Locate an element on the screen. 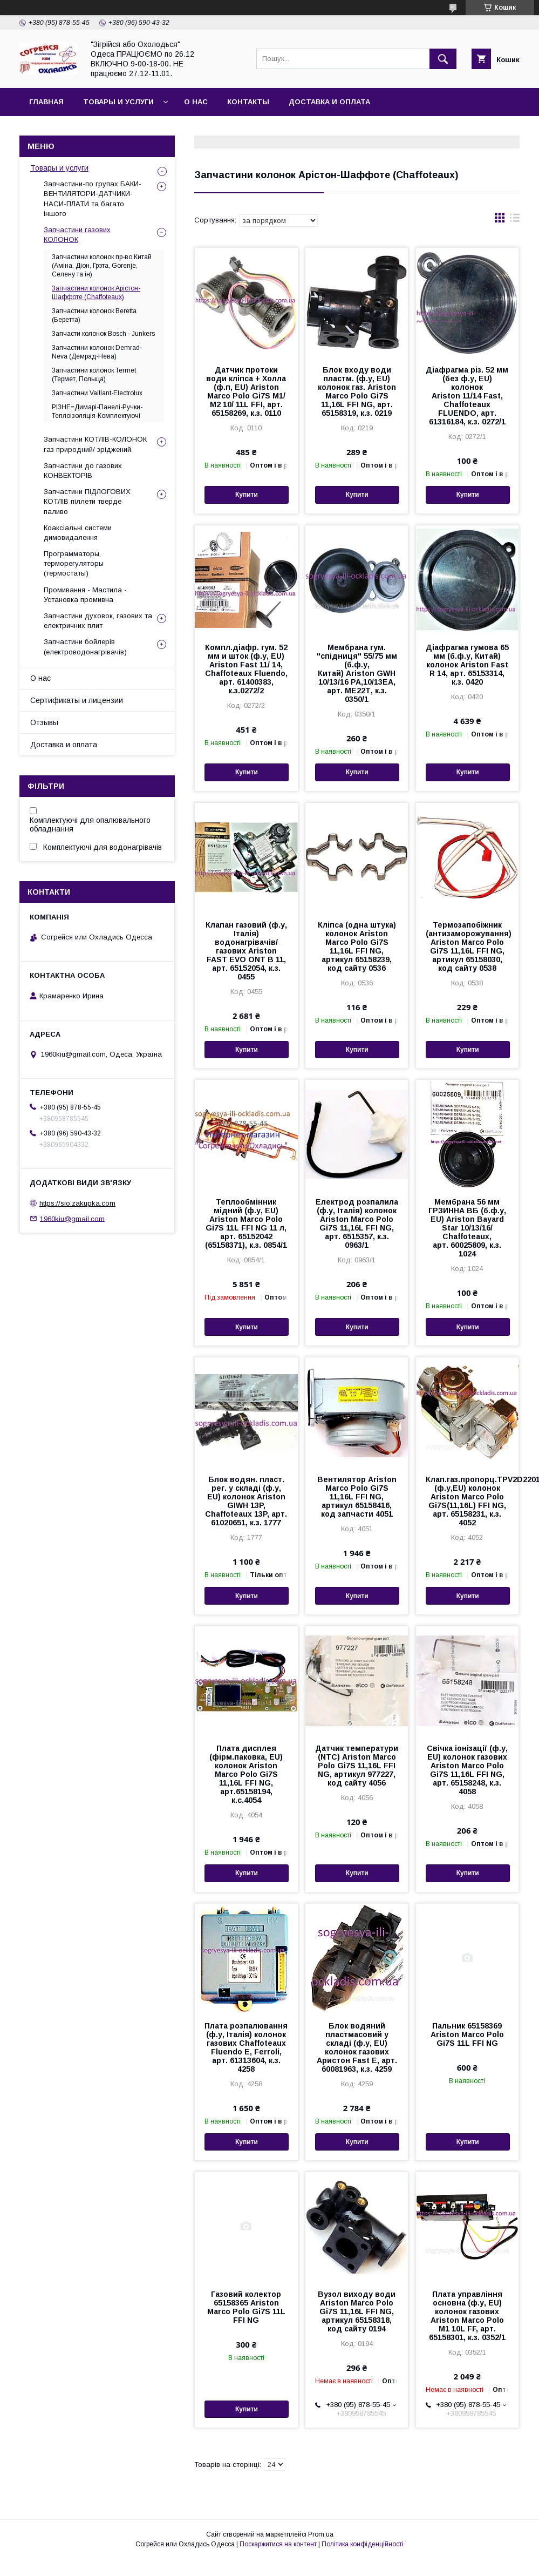 This screenshot has height=2576, width=539. Запчастини колонок Termet (Термет, Польща) is located at coordinates (94, 375).